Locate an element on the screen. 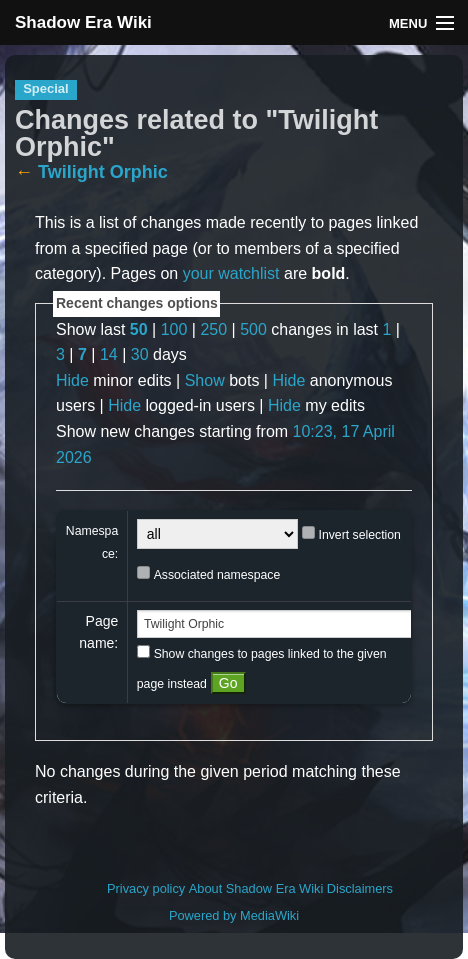 Image resolution: width=468 pixels, height=959 pixels. Privacy policy is located at coordinates (146, 888).